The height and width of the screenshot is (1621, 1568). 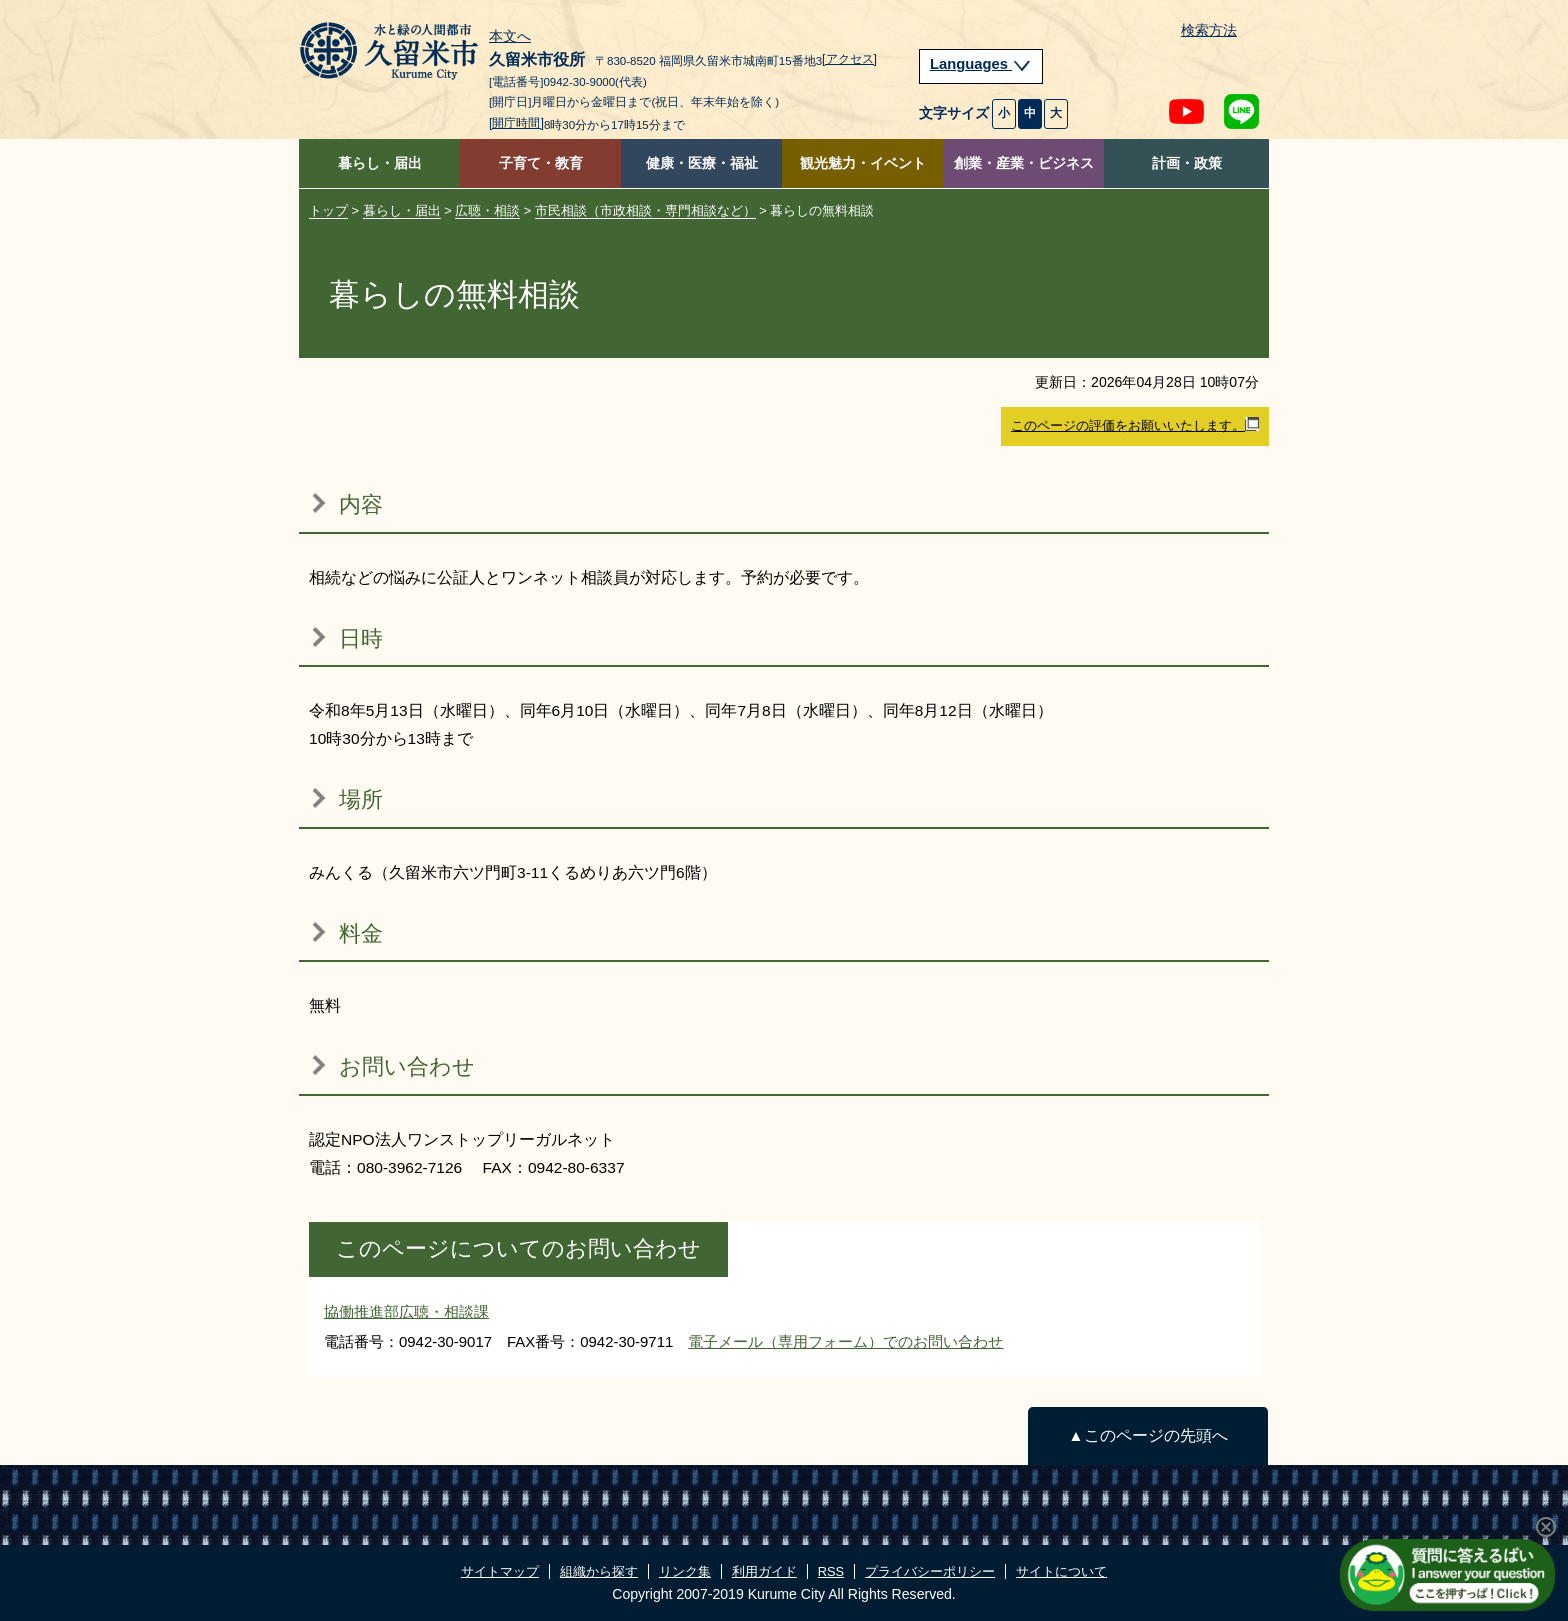 What do you see at coordinates (516, 123) in the screenshot?
I see `[開庁時間]` at bounding box center [516, 123].